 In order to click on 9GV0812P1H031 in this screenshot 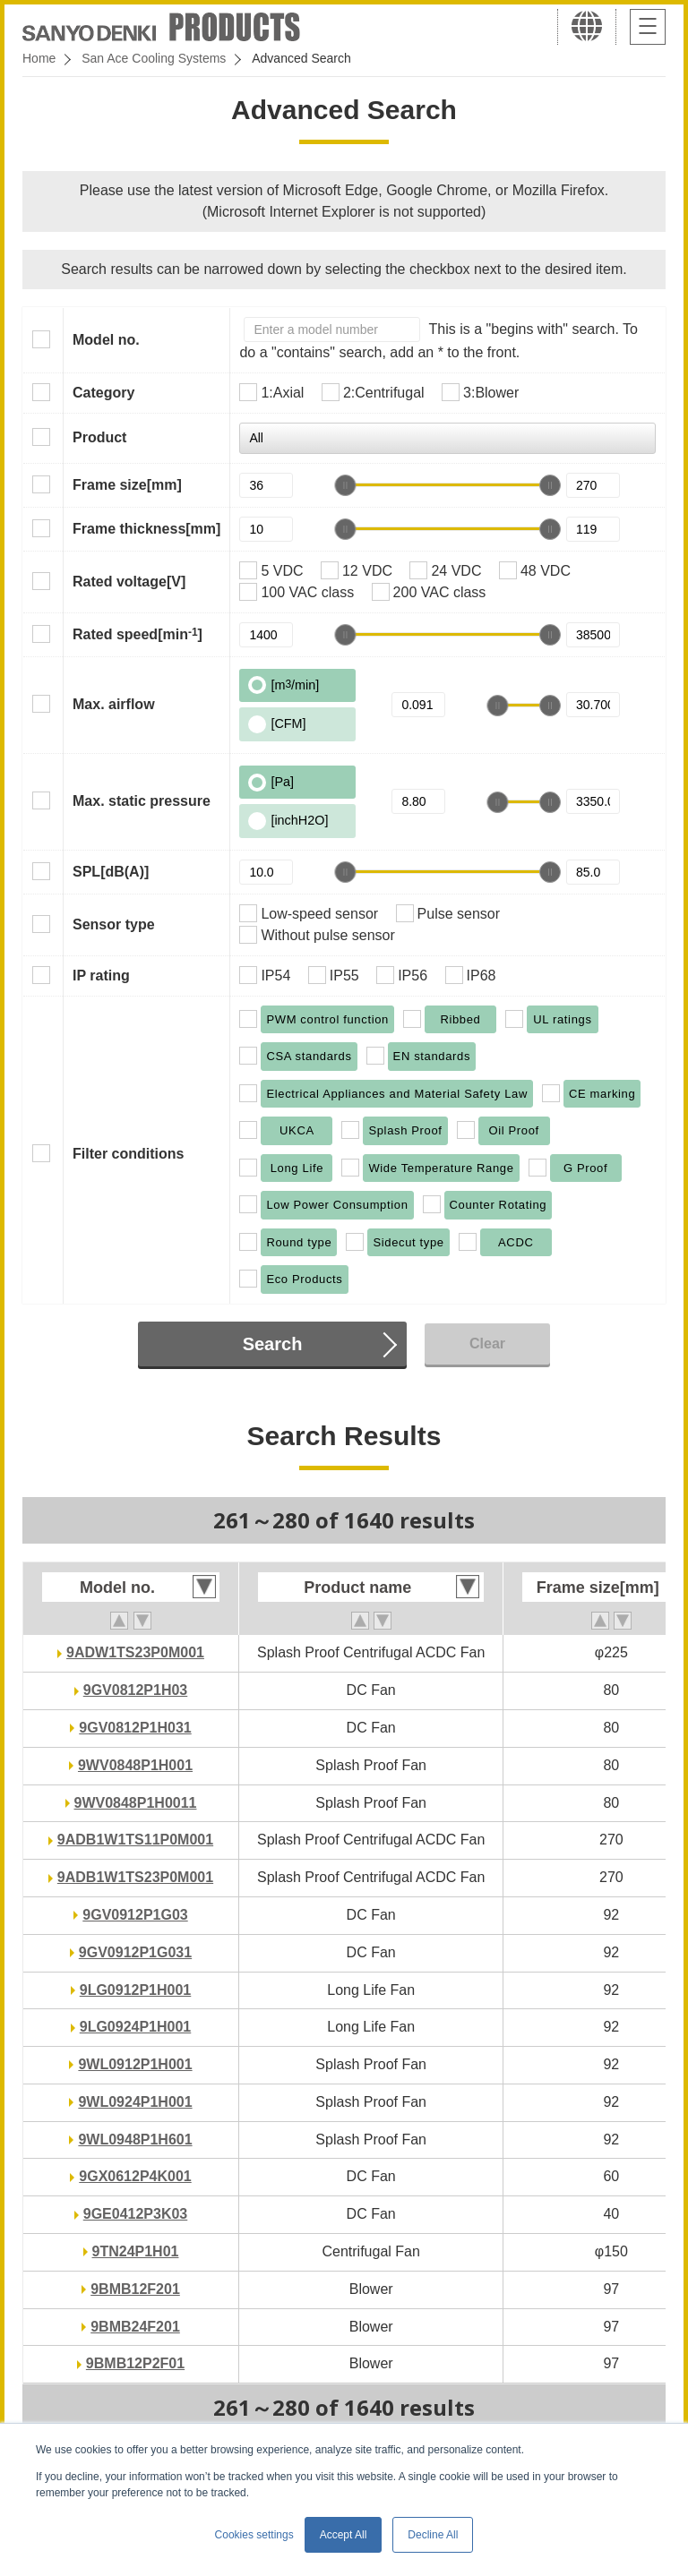, I will do `click(135, 1727)`.